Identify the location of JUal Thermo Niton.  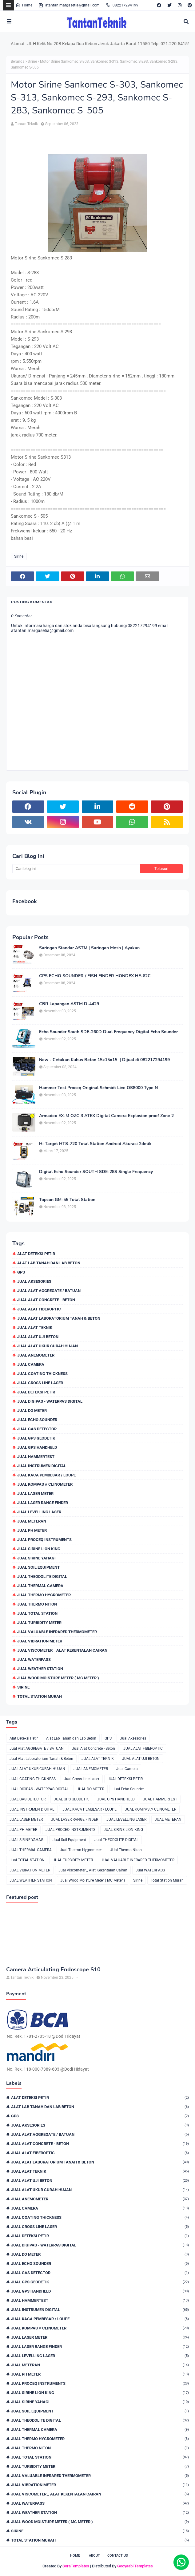
(37, 1604).